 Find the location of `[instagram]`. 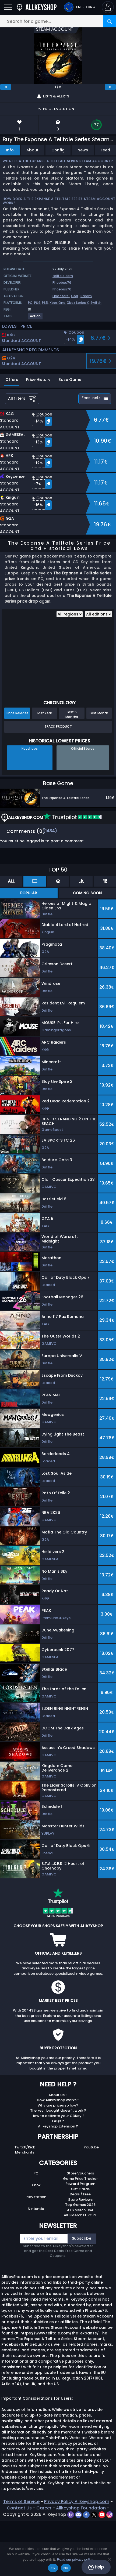

[instagram] is located at coordinates (109, 2514).